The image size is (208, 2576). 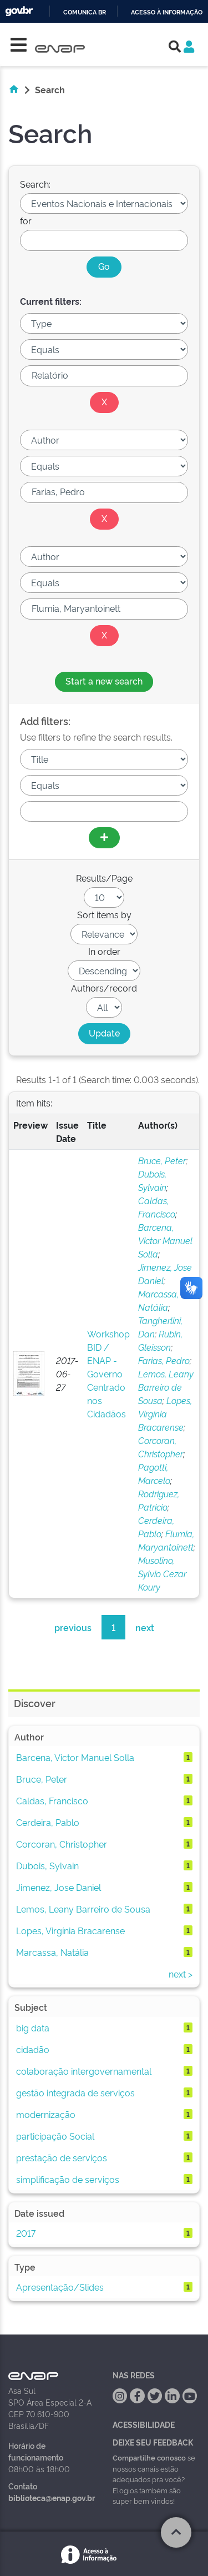 What do you see at coordinates (60, 2287) in the screenshot?
I see `Apresentação/Slides` at bounding box center [60, 2287].